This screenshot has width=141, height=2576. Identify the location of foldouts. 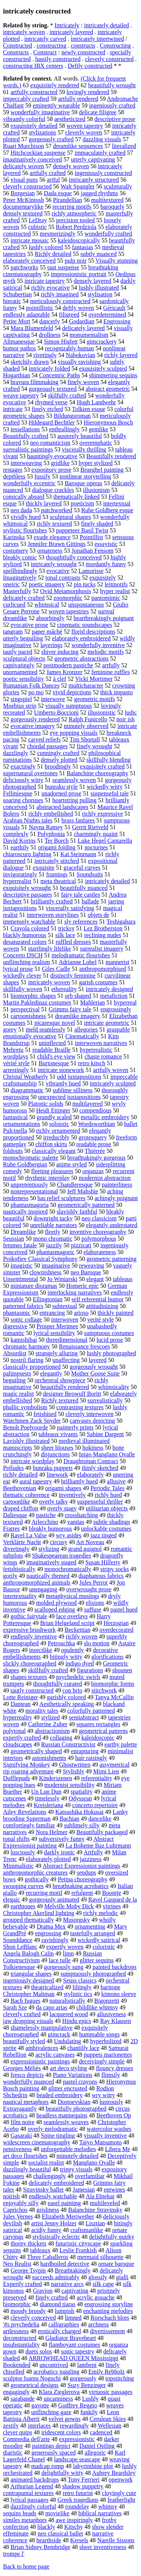
(13, 1151).